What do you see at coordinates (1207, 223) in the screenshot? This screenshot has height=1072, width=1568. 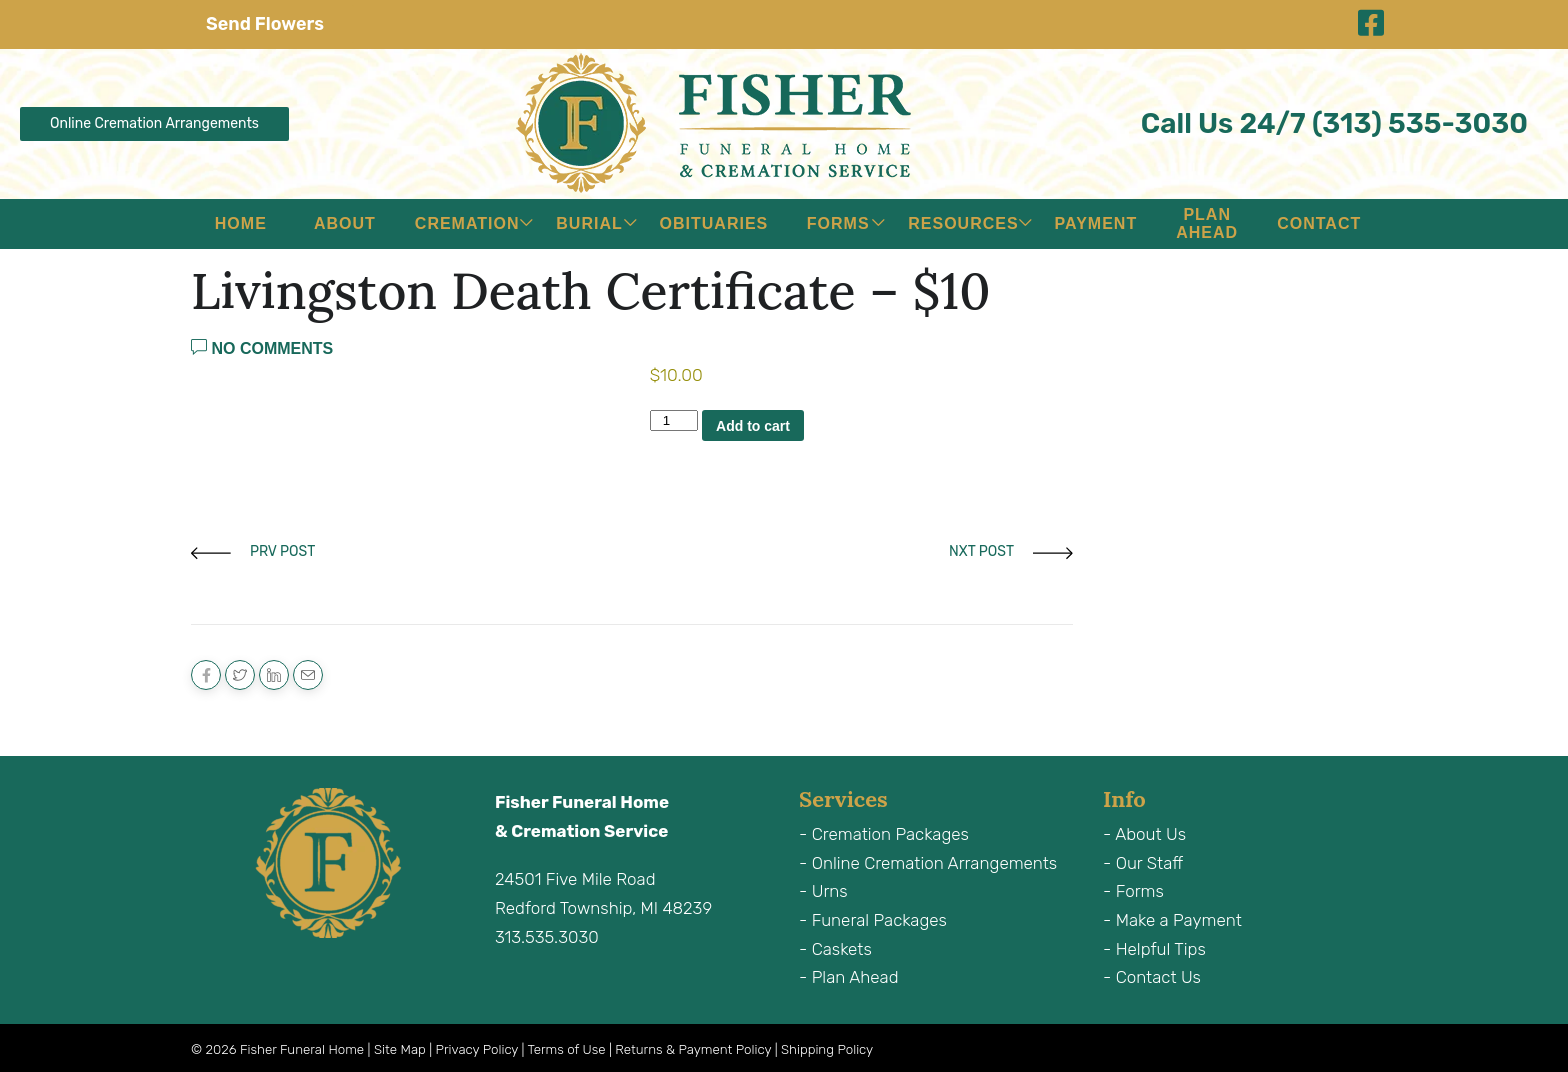 I see `Plan Ahead` at bounding box center [1207, 223].